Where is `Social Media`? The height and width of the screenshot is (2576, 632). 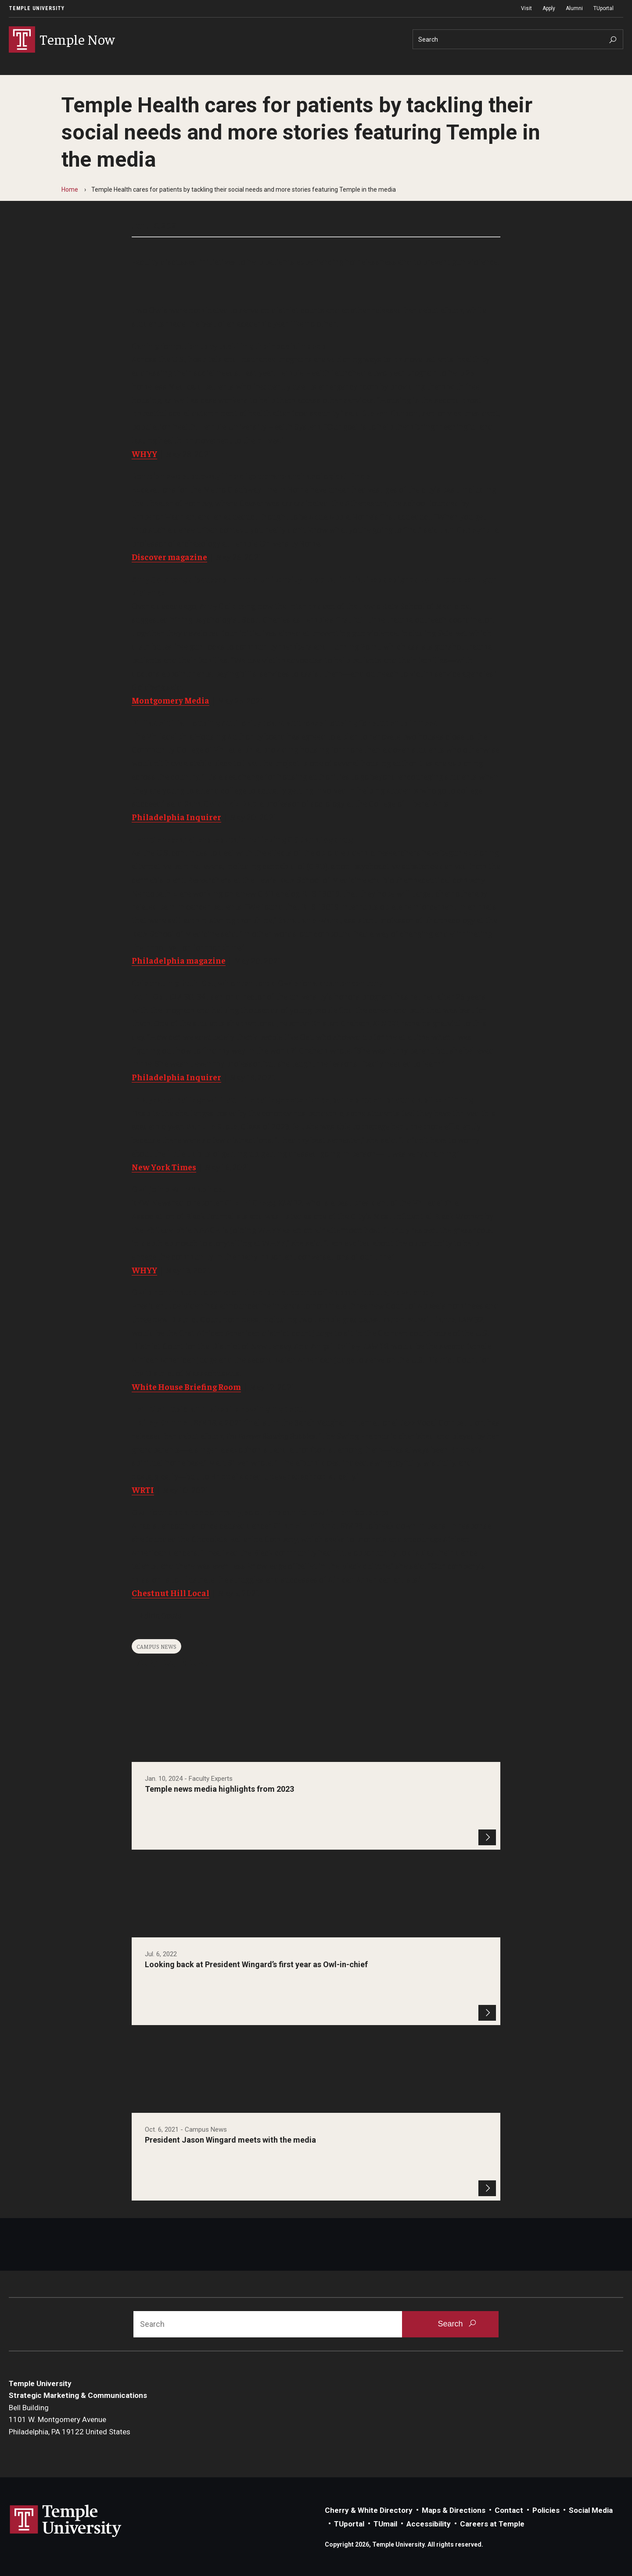
Social Media is located at coordinates (591, 2510).